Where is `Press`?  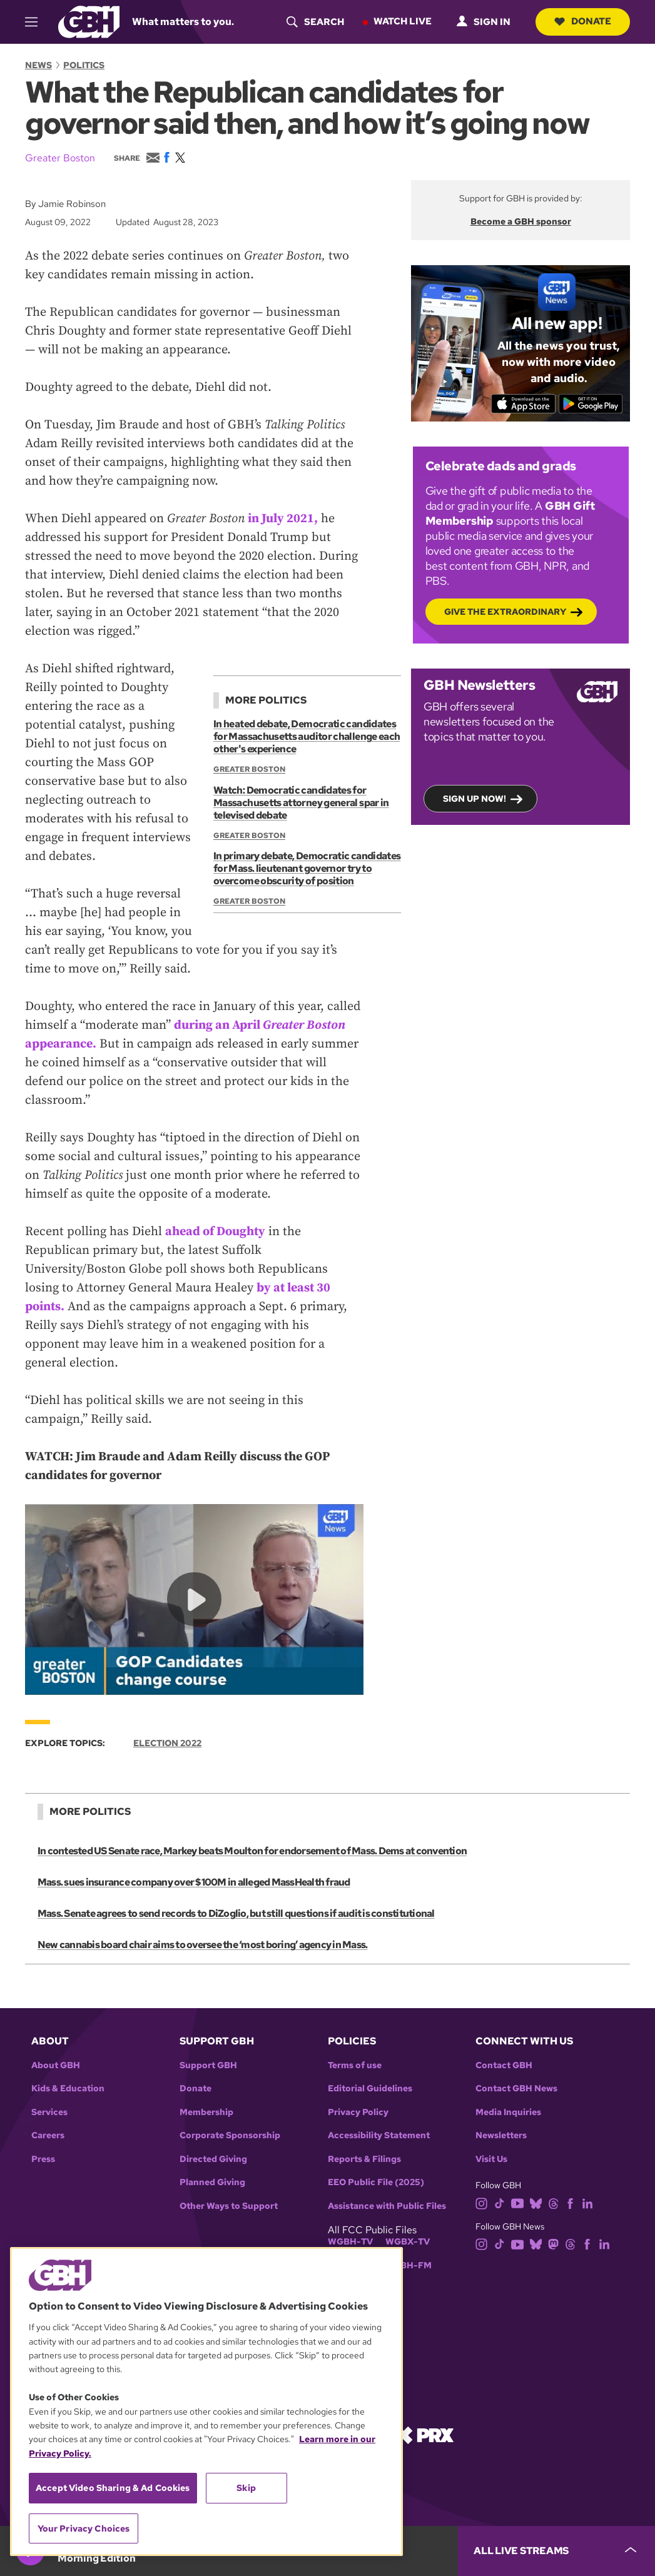
Press is located at coordinates (43, 2159).